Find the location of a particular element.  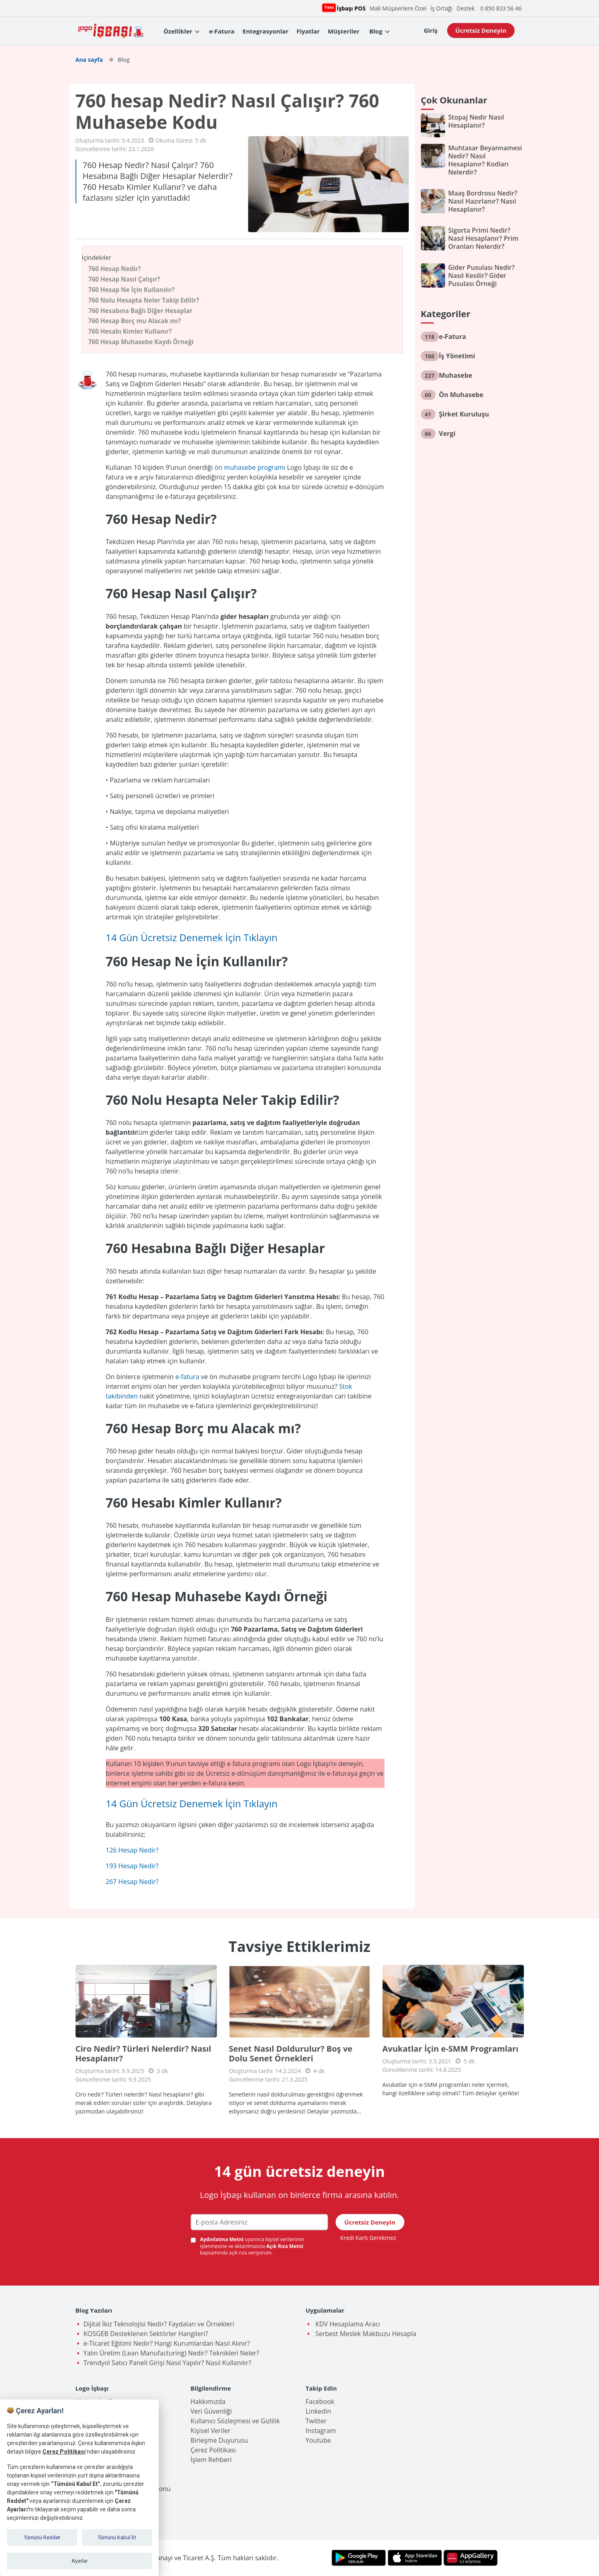

0 850 833 56 46 is located at coordinates (501, 8).